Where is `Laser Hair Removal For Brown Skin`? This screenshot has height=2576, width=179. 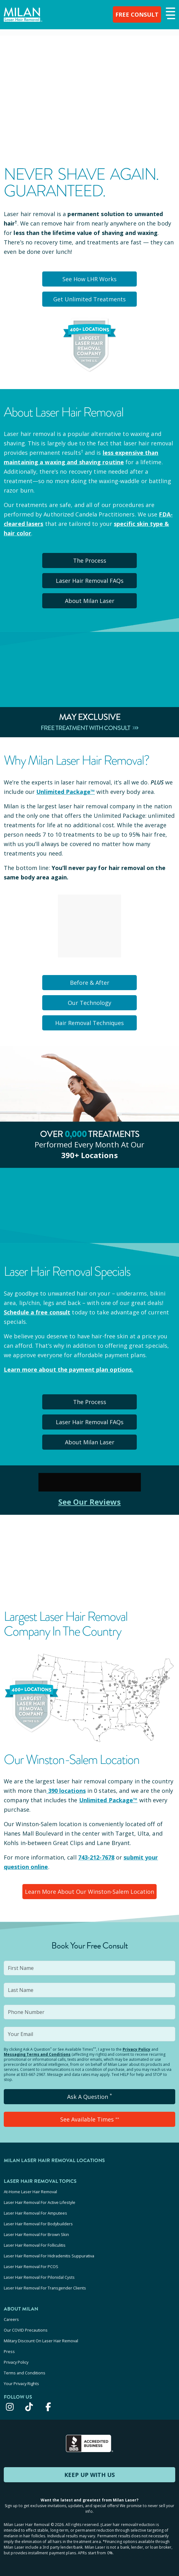
Laser Hair Removal For Brown Skin is located at coordinates (36, 2234).